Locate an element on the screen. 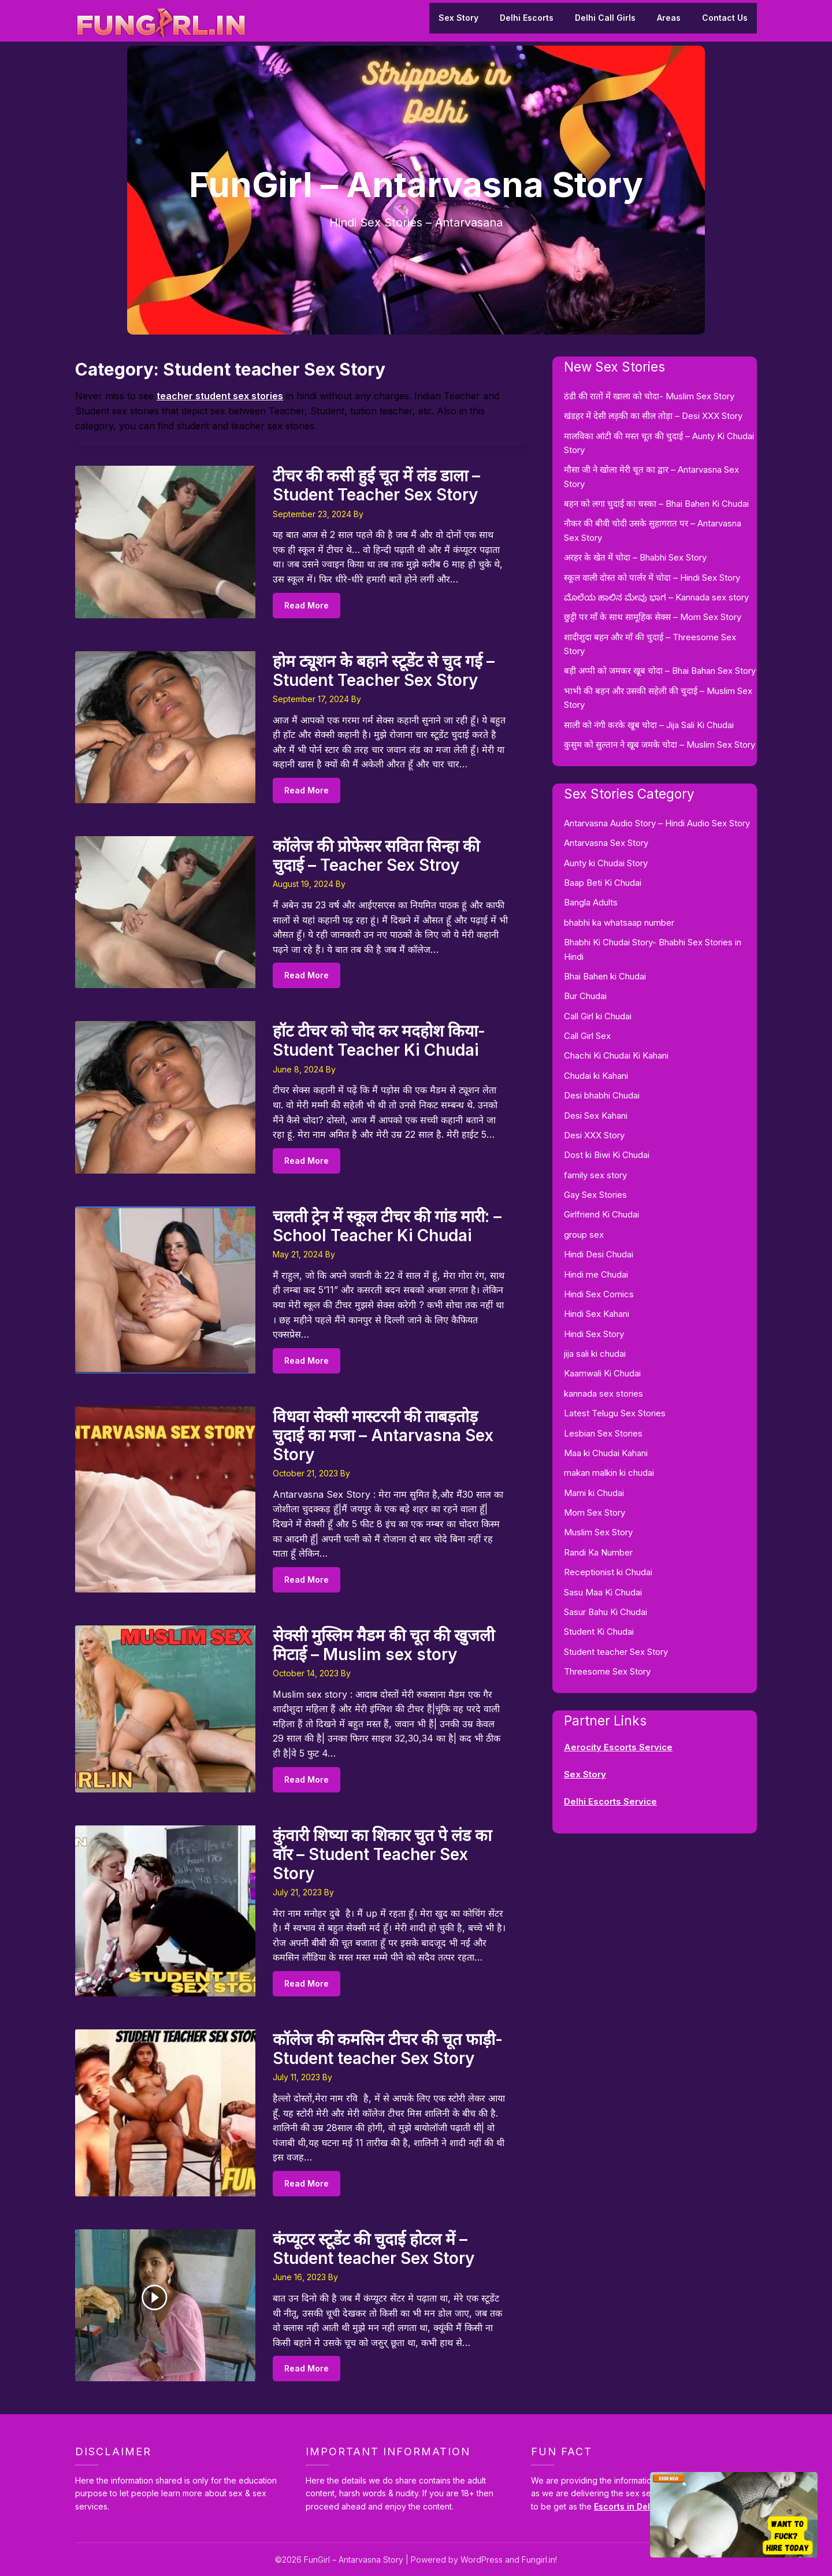 The width and height of the screenshot is (832, 2576). Sex Story is located at coordinates (458, 18).